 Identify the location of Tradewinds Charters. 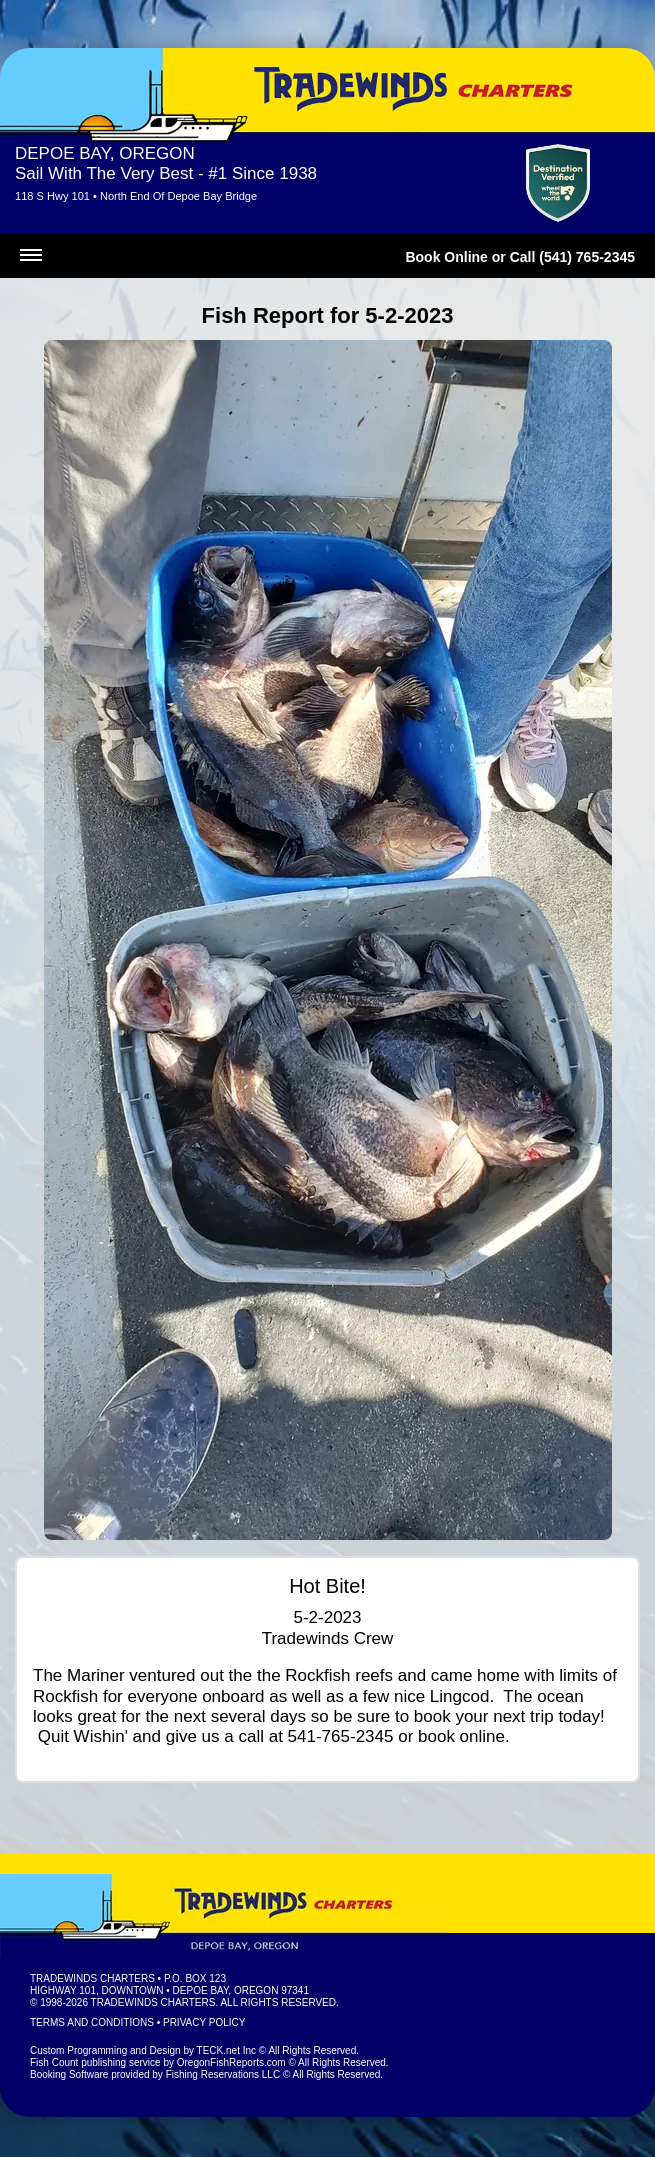
(92, 1978).